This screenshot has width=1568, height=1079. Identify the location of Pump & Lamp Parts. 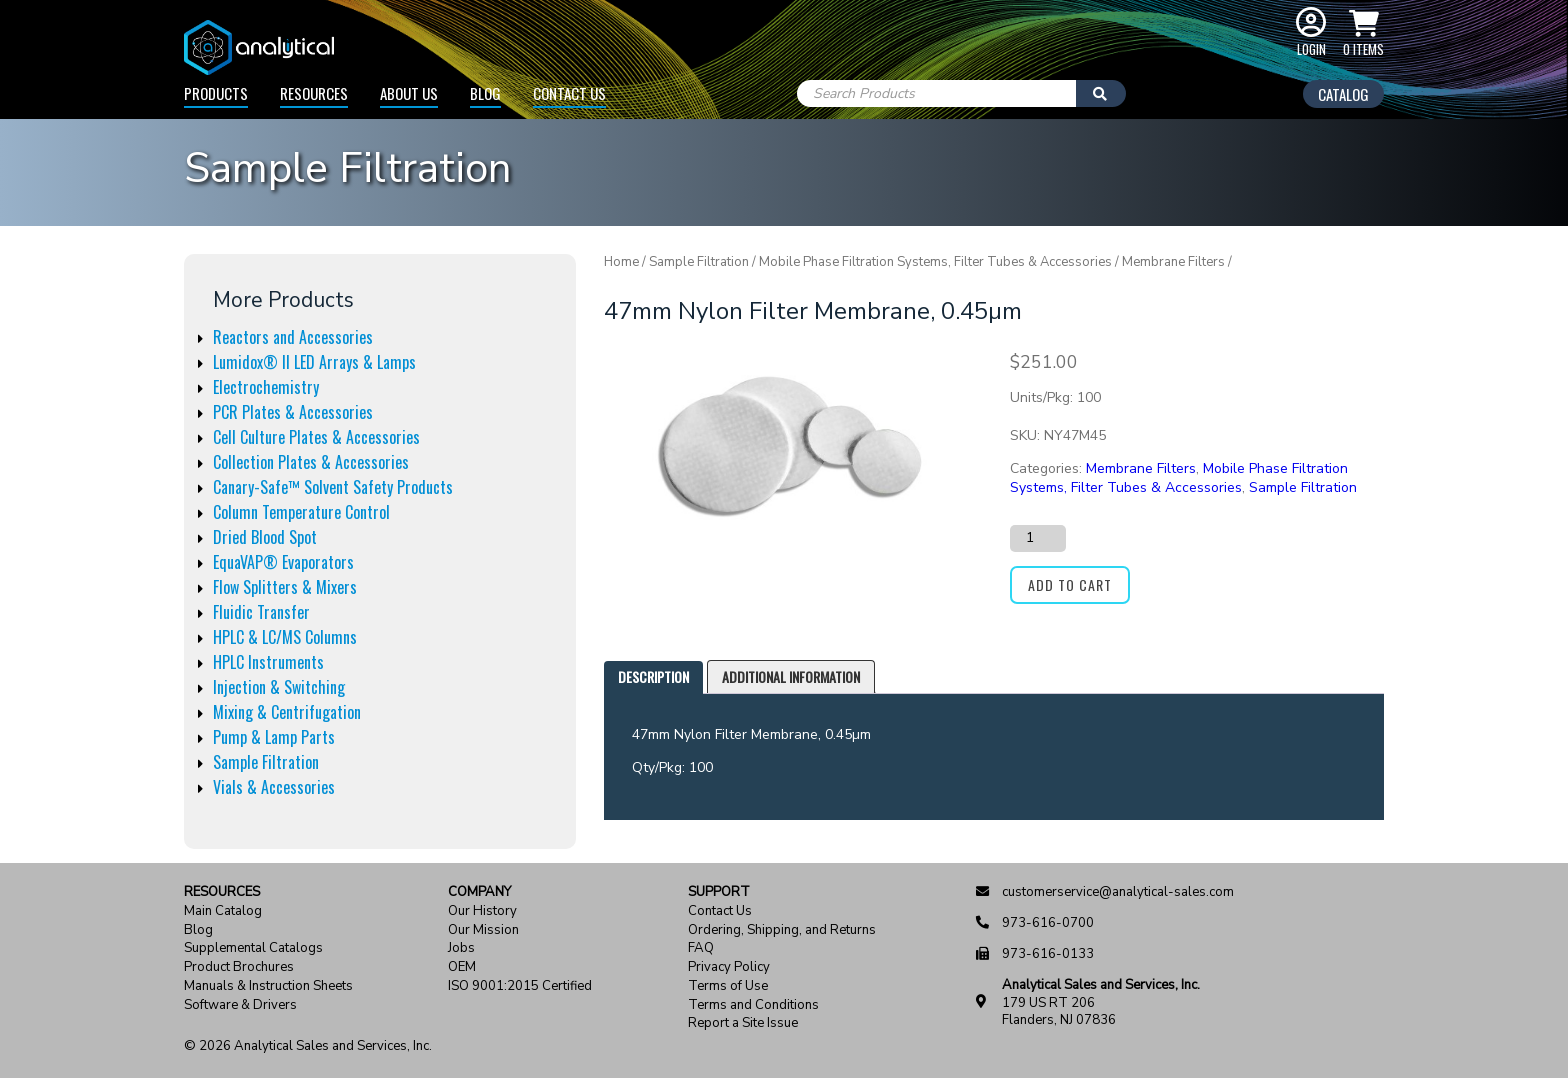
(274, 737).